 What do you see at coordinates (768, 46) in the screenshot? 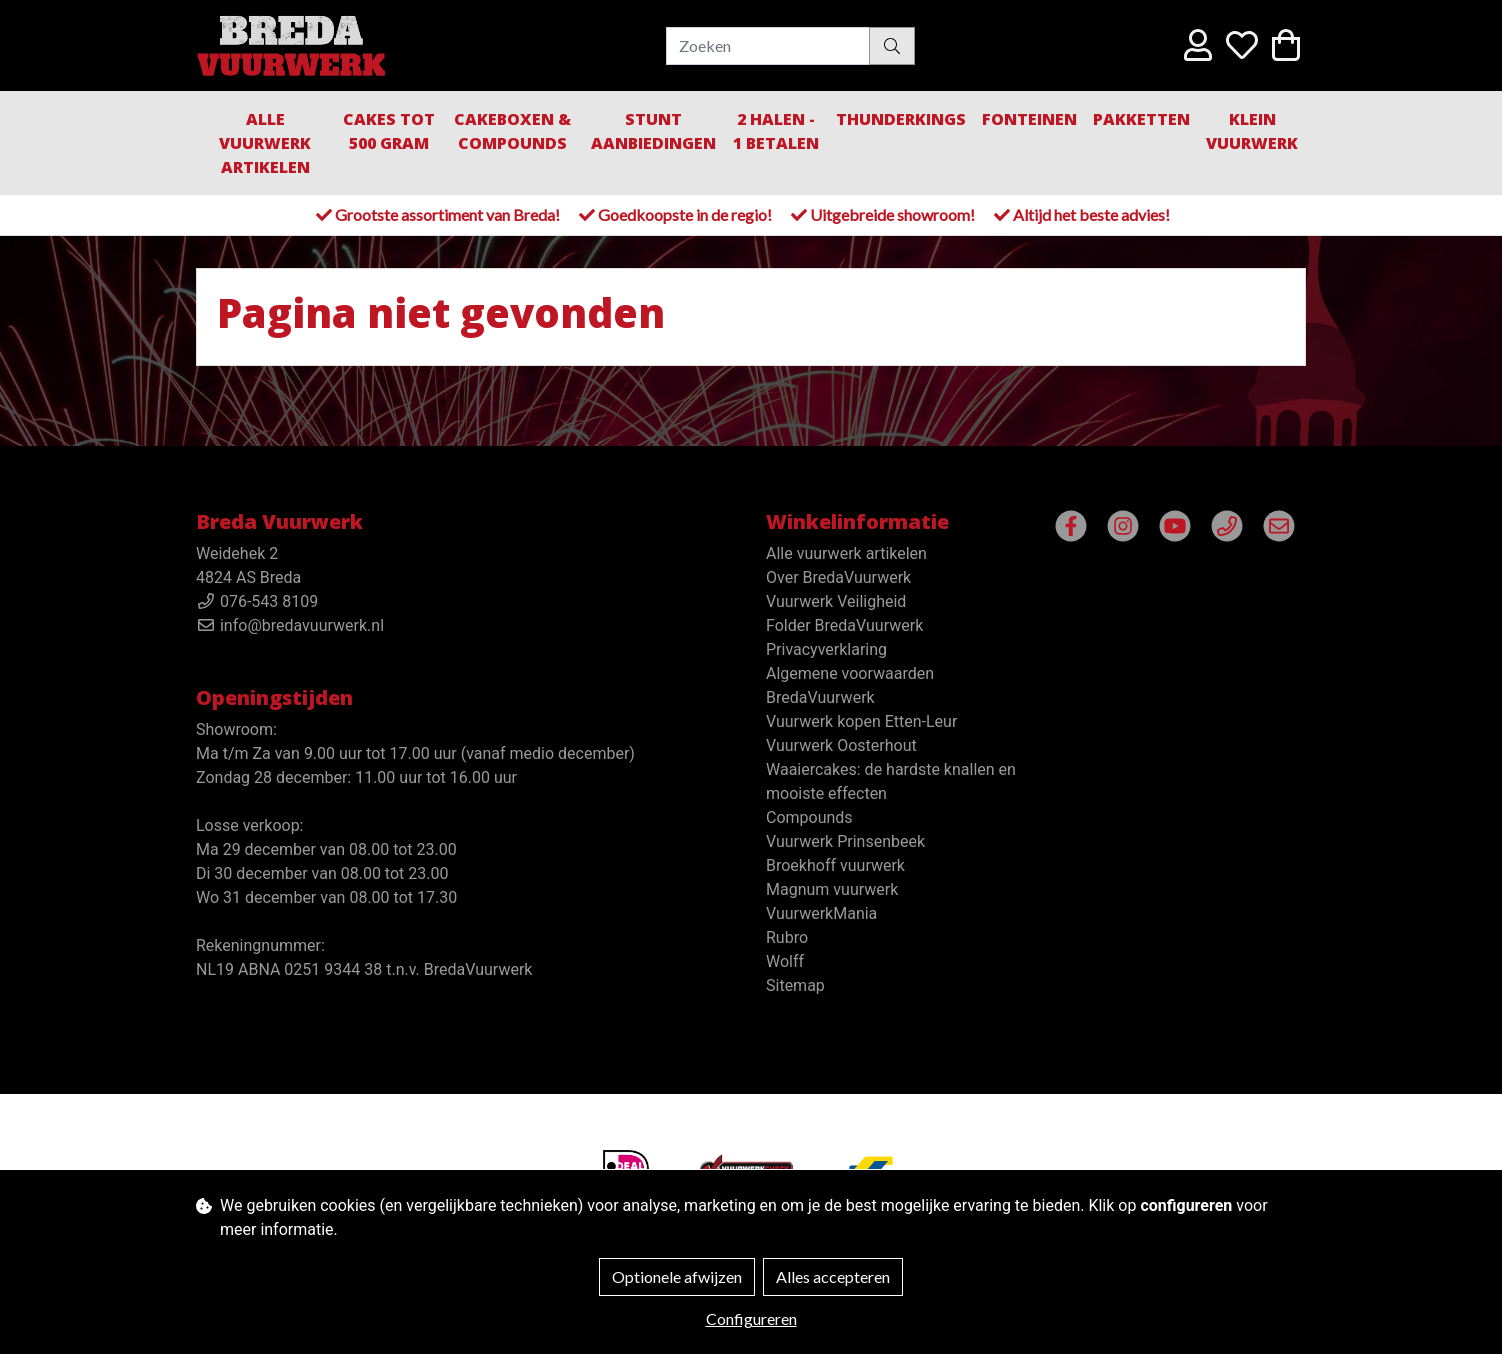
I see `[Zoeken]` at bounding box center [768, 46].